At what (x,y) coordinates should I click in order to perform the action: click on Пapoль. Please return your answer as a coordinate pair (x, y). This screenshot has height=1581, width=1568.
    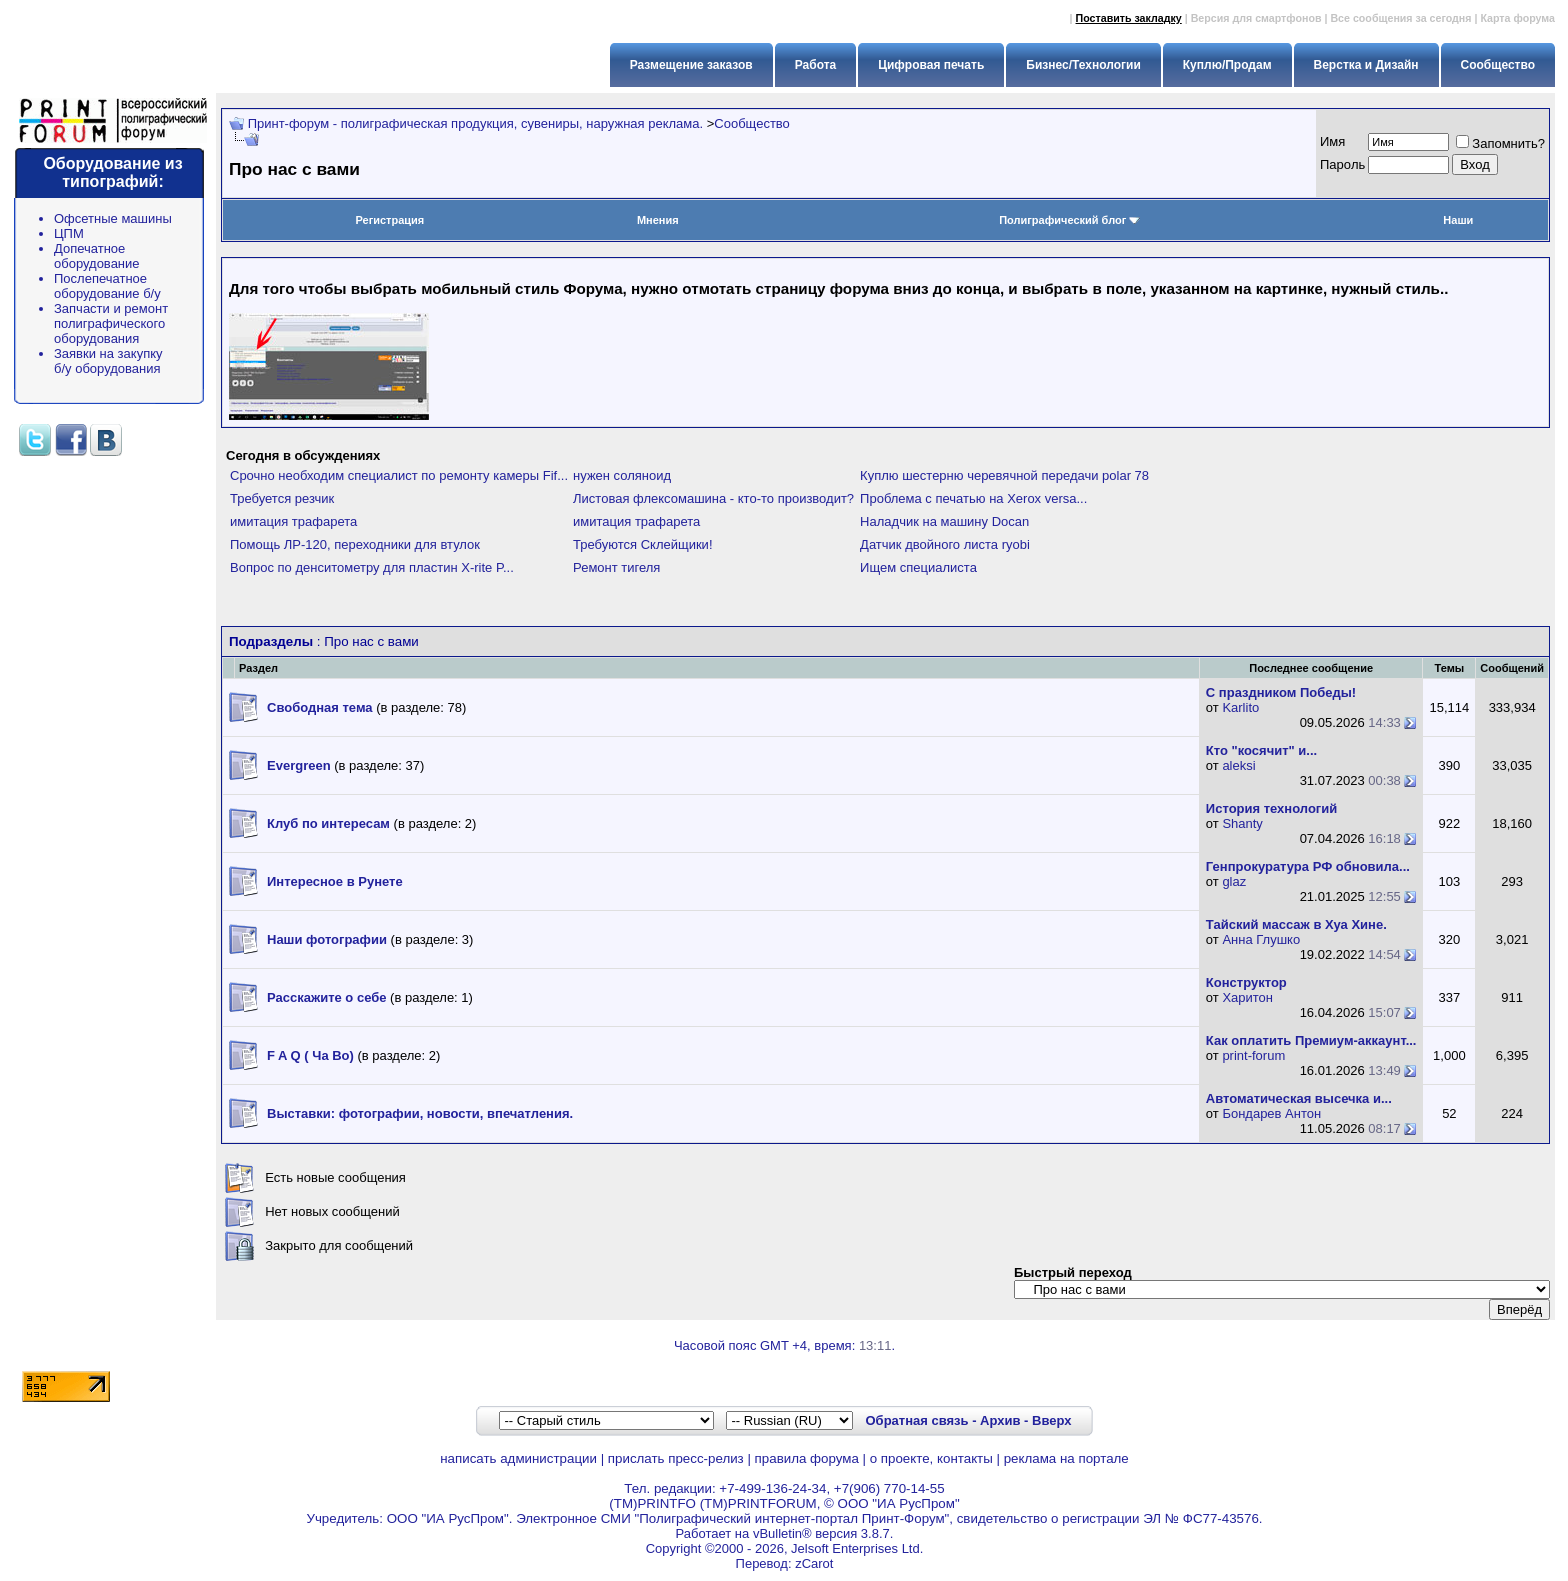
    Looking at the image, I should click on (1342, 164).